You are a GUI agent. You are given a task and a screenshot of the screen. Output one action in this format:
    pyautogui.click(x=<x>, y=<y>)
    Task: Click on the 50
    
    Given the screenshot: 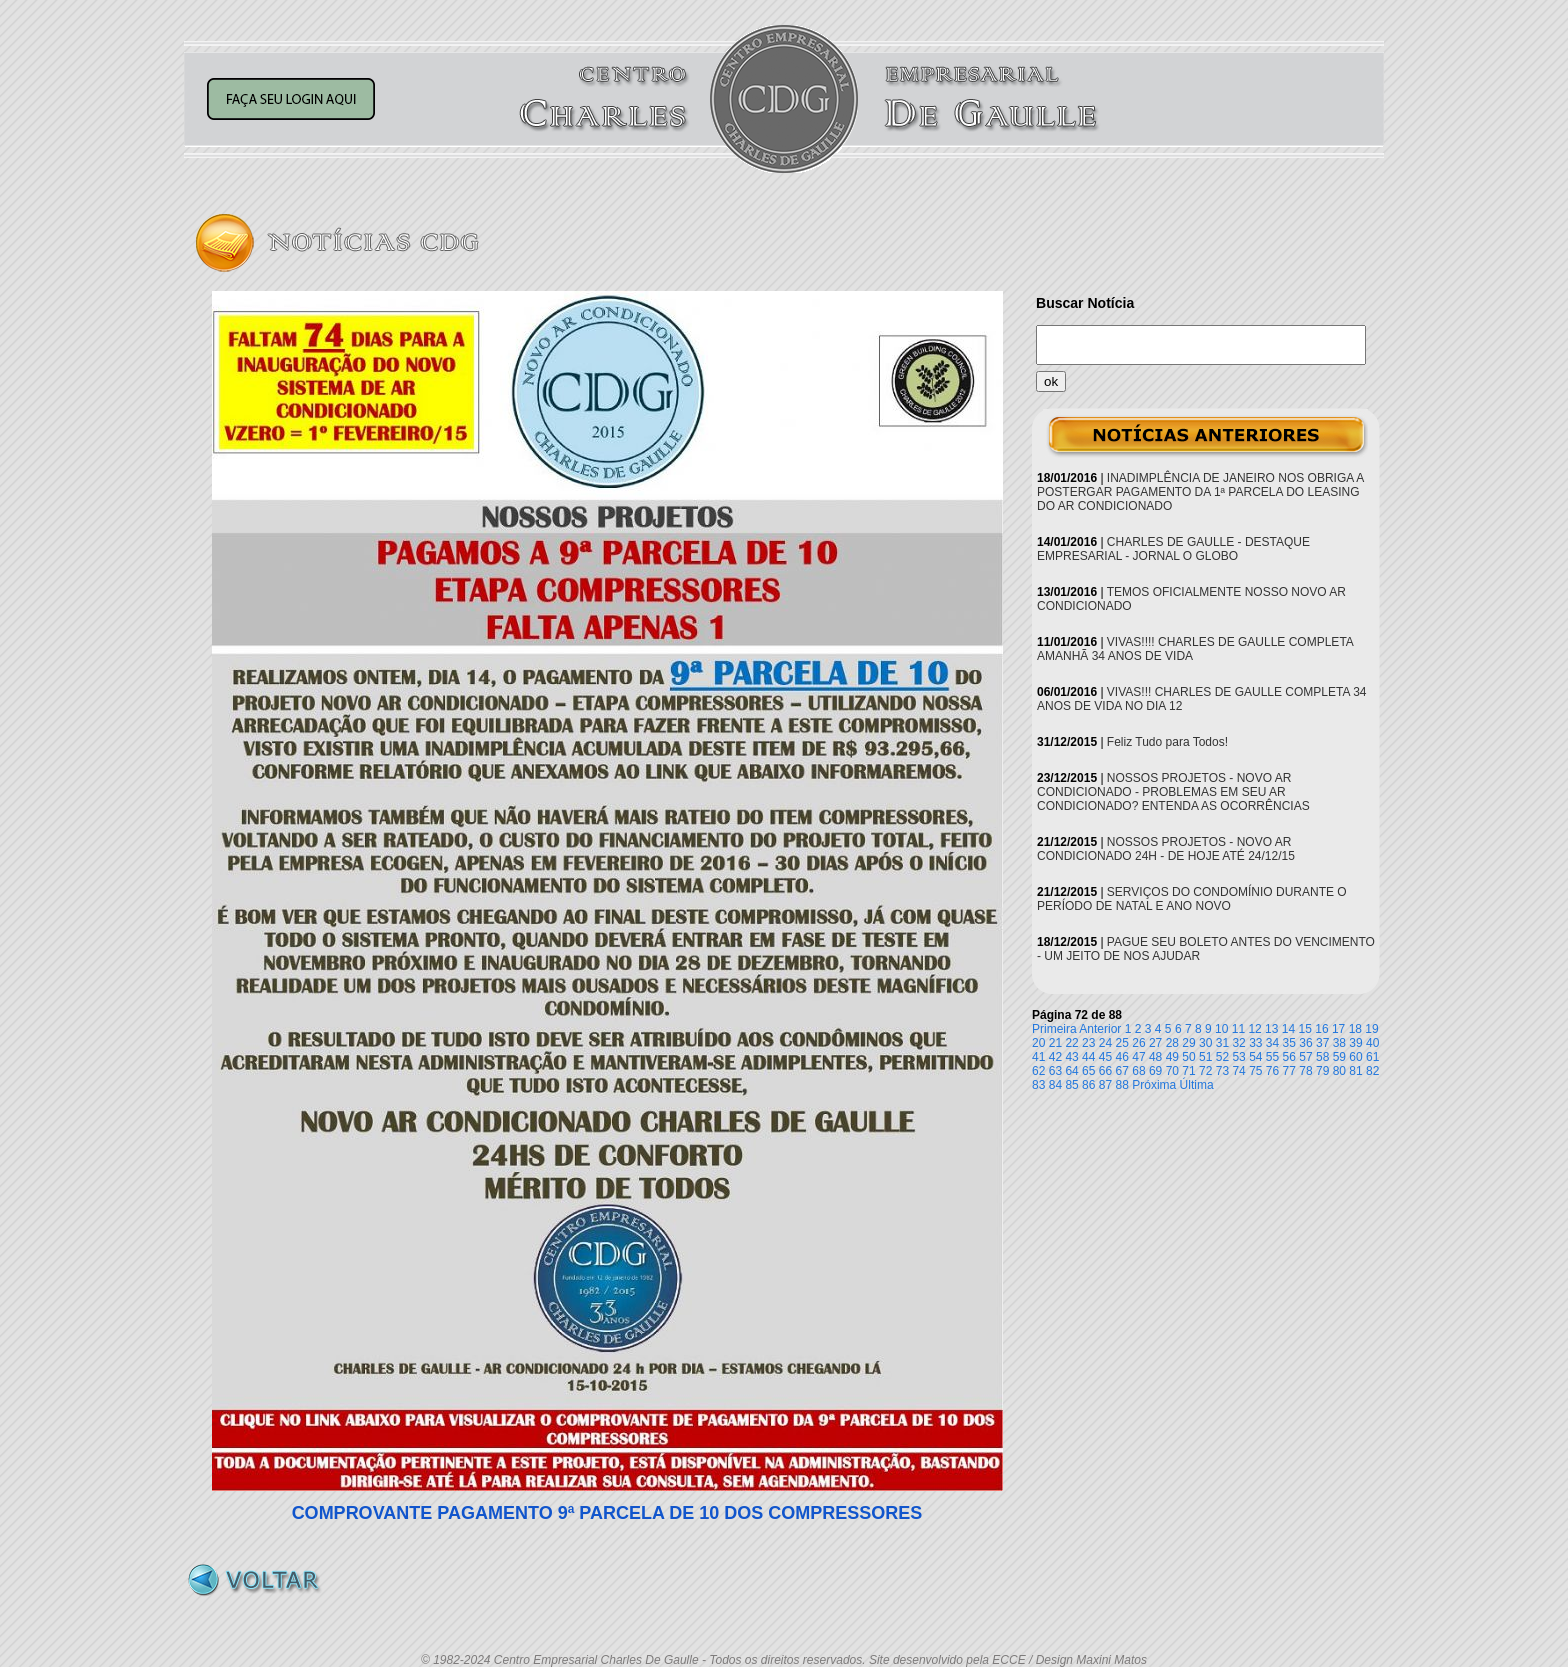 What is the action you would take?
    pyautogui.click(x=1188, y=1057)
    